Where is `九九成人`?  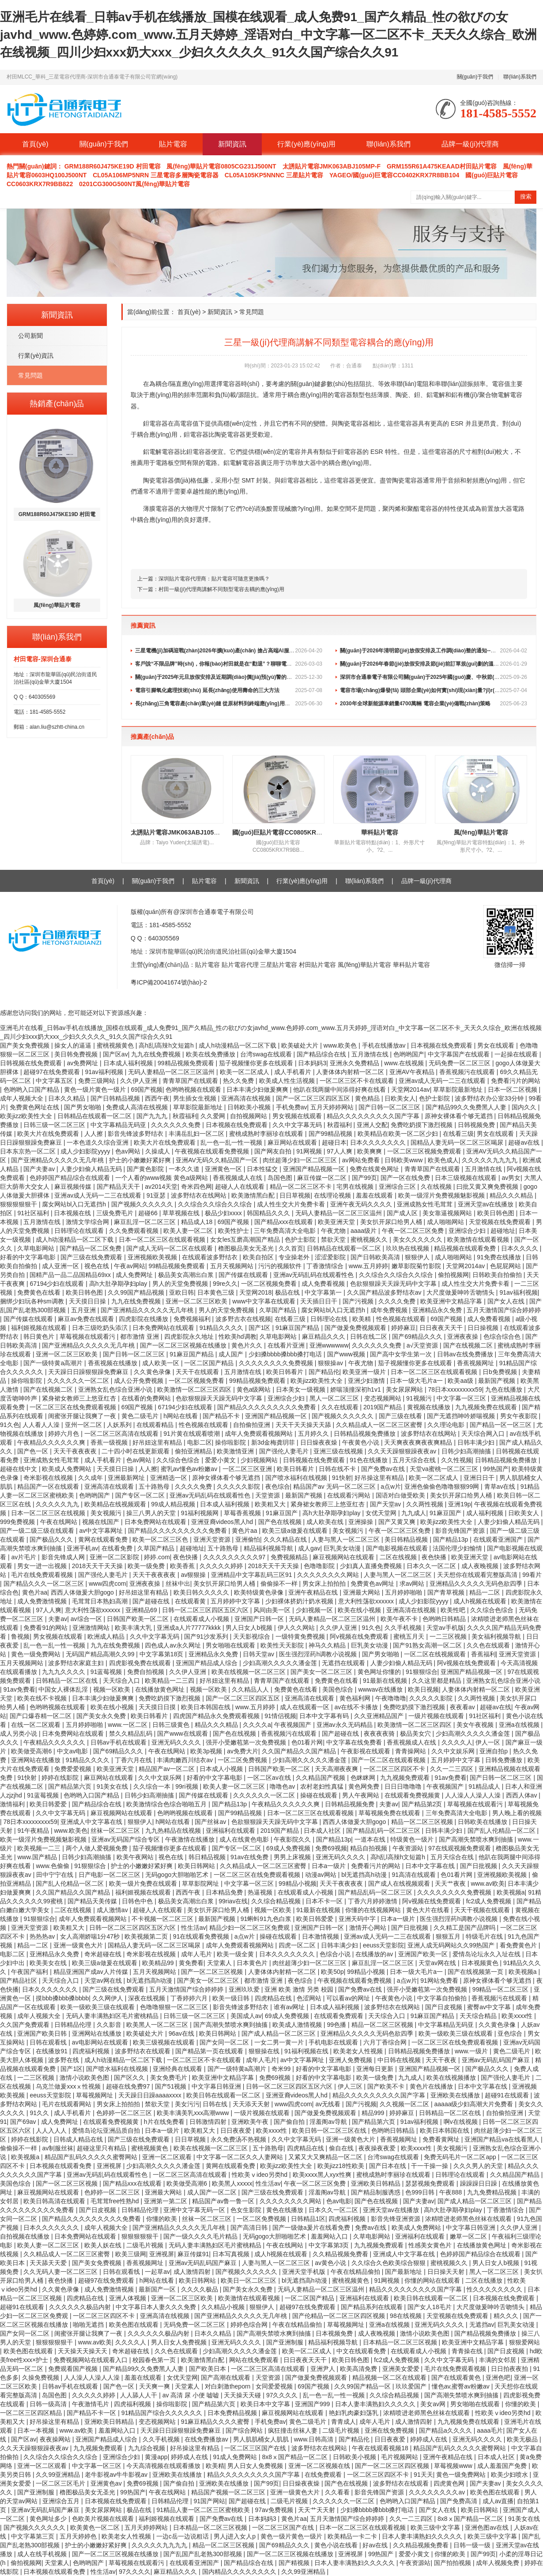
九九成人 is located at coordinates (413, 1512).